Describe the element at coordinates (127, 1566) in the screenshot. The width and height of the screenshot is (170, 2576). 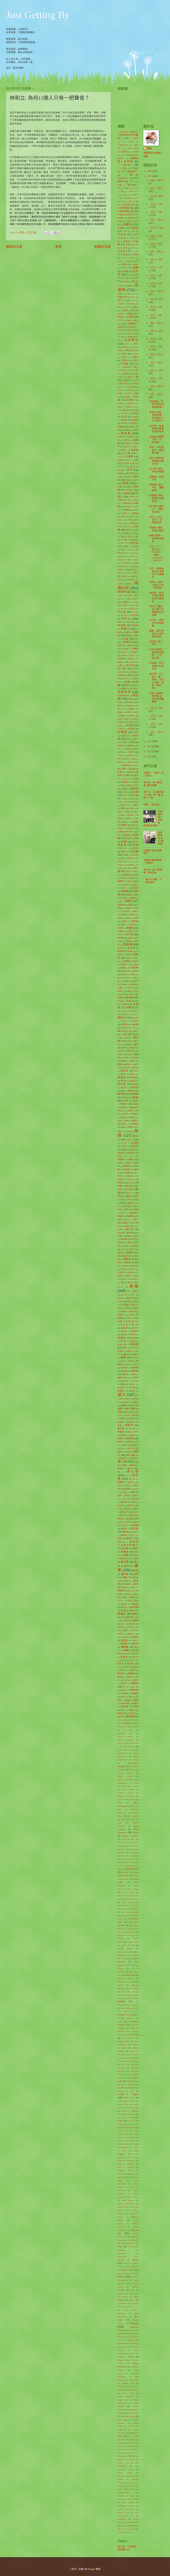
I see `盧先亞` at that location.